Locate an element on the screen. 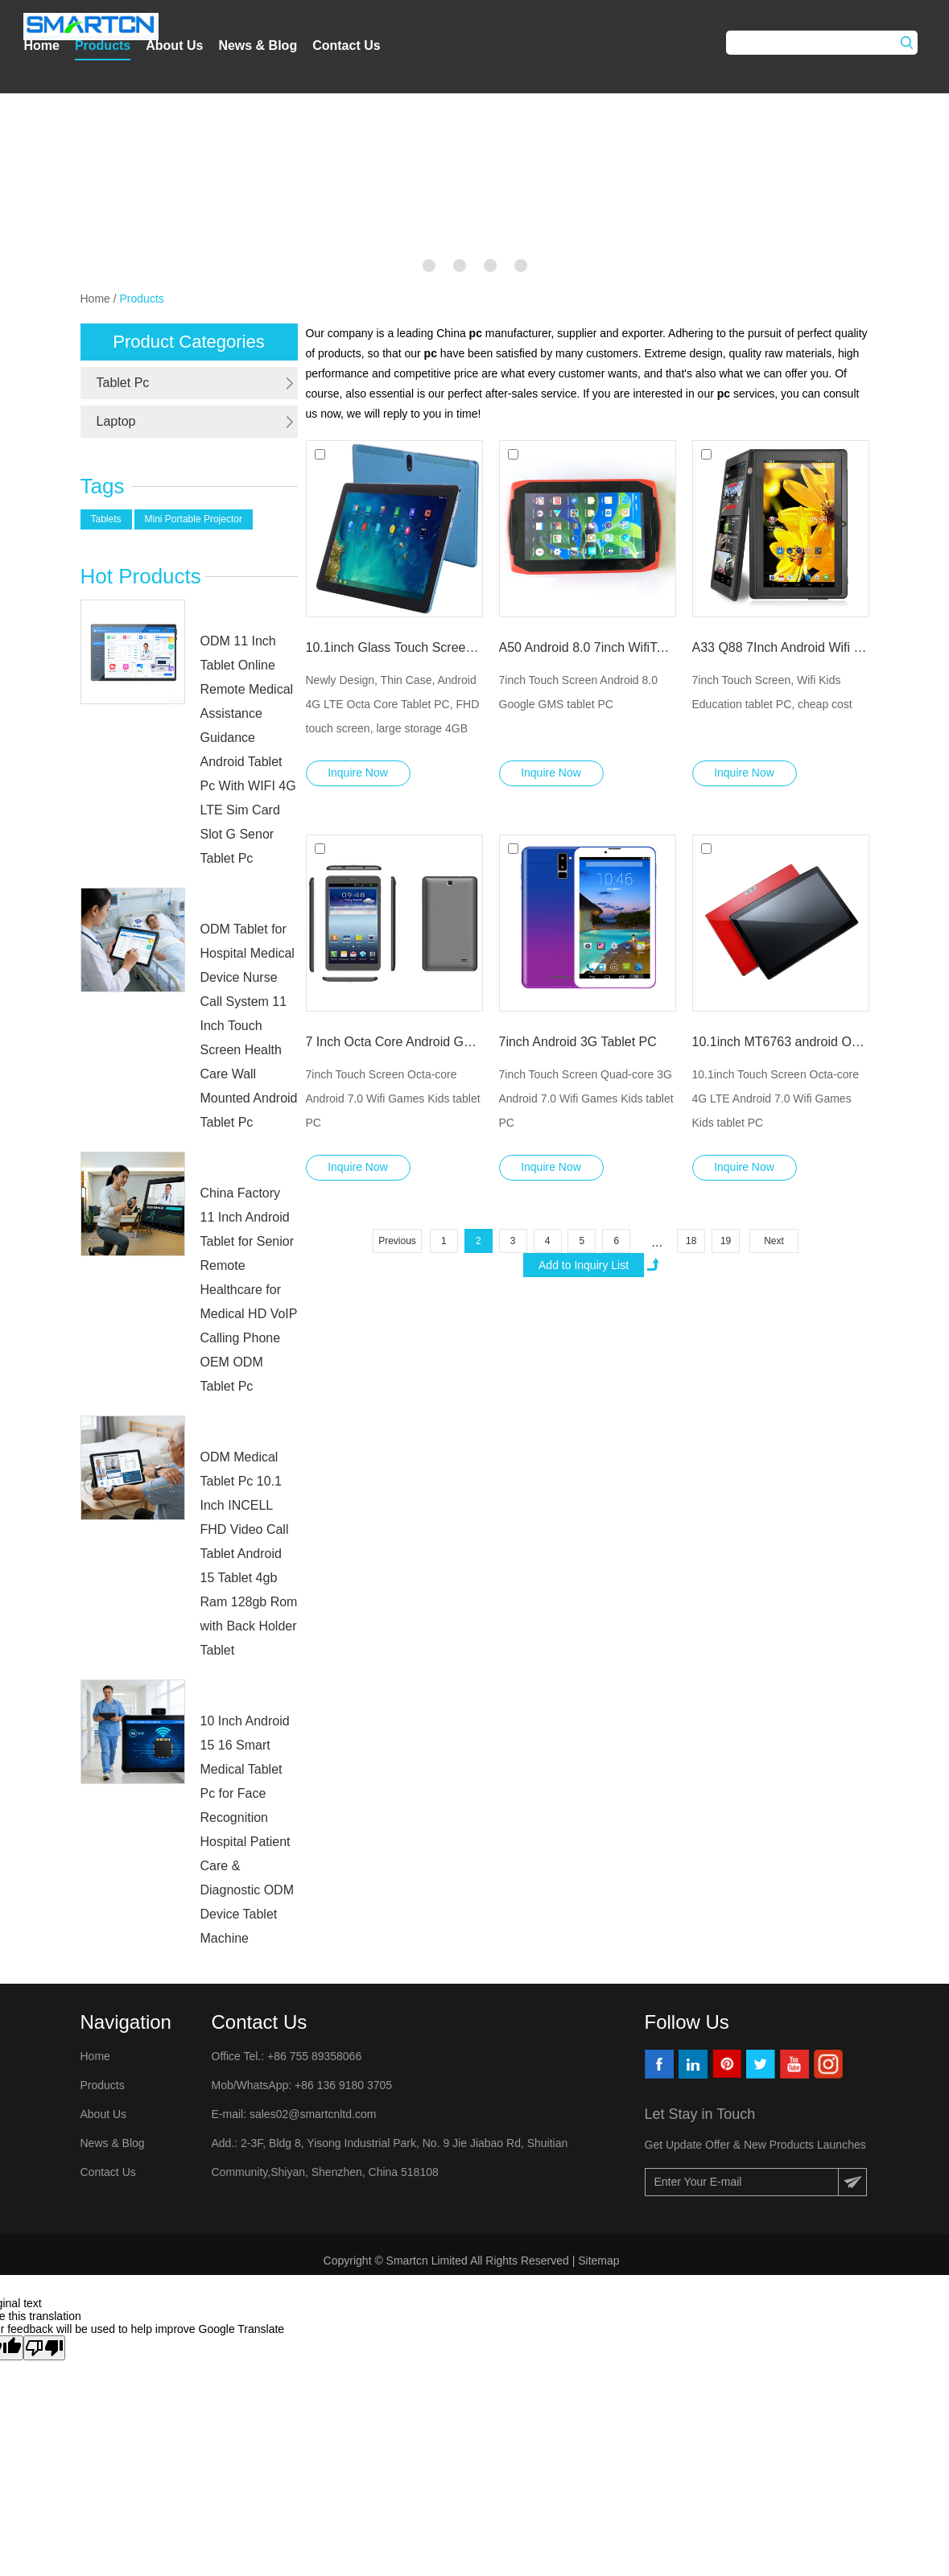 This screenshot has height=2576, width=949. Tablets is located at coordinates (106, 519).